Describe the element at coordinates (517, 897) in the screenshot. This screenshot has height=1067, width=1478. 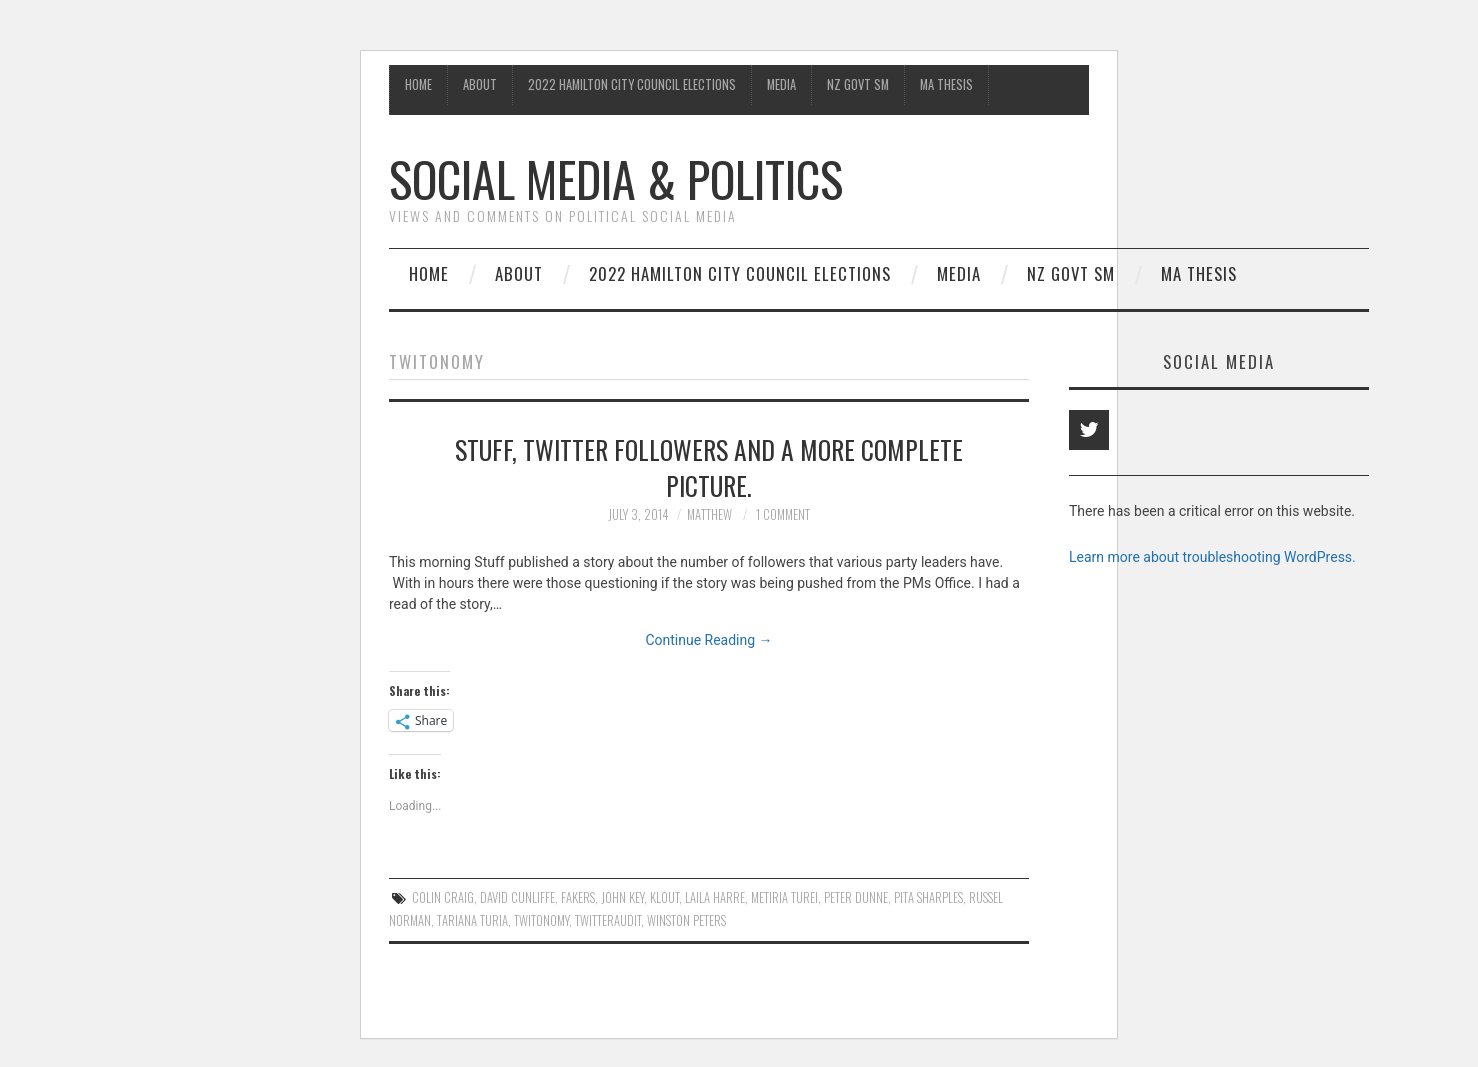
I see `David Cunliffe` at that location.